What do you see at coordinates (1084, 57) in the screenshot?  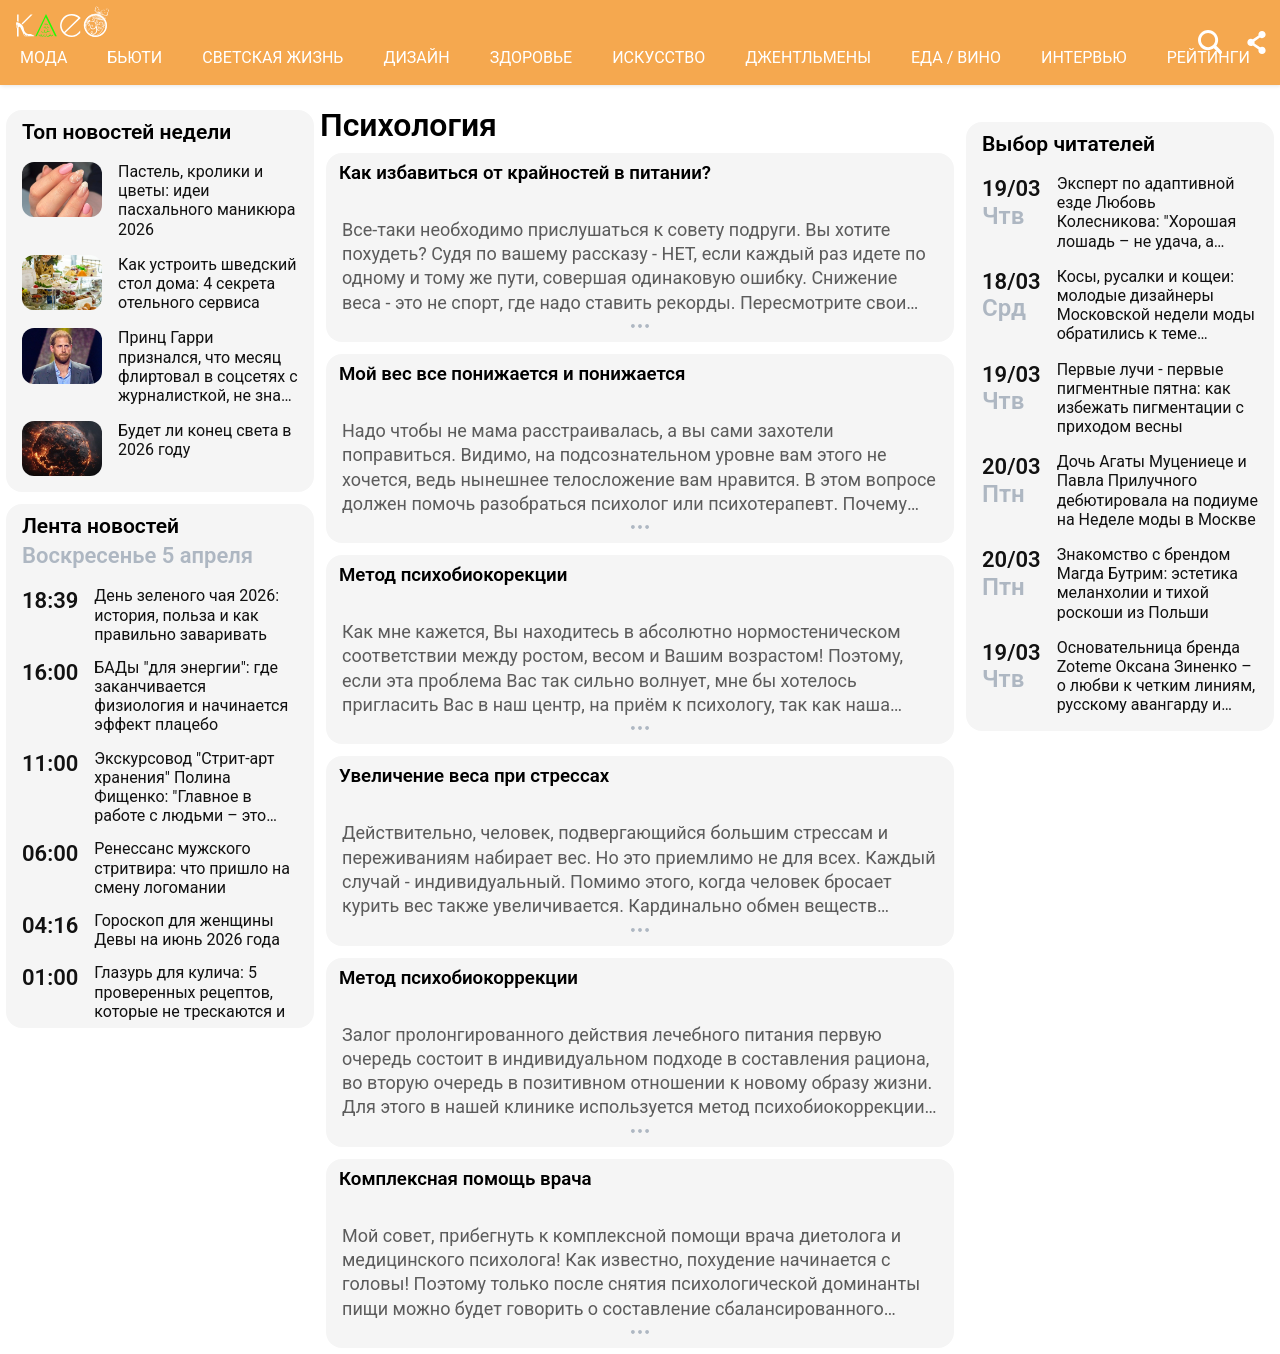 I see `ИНТЕРВЬЮ` at bounding box center [1084, 57].